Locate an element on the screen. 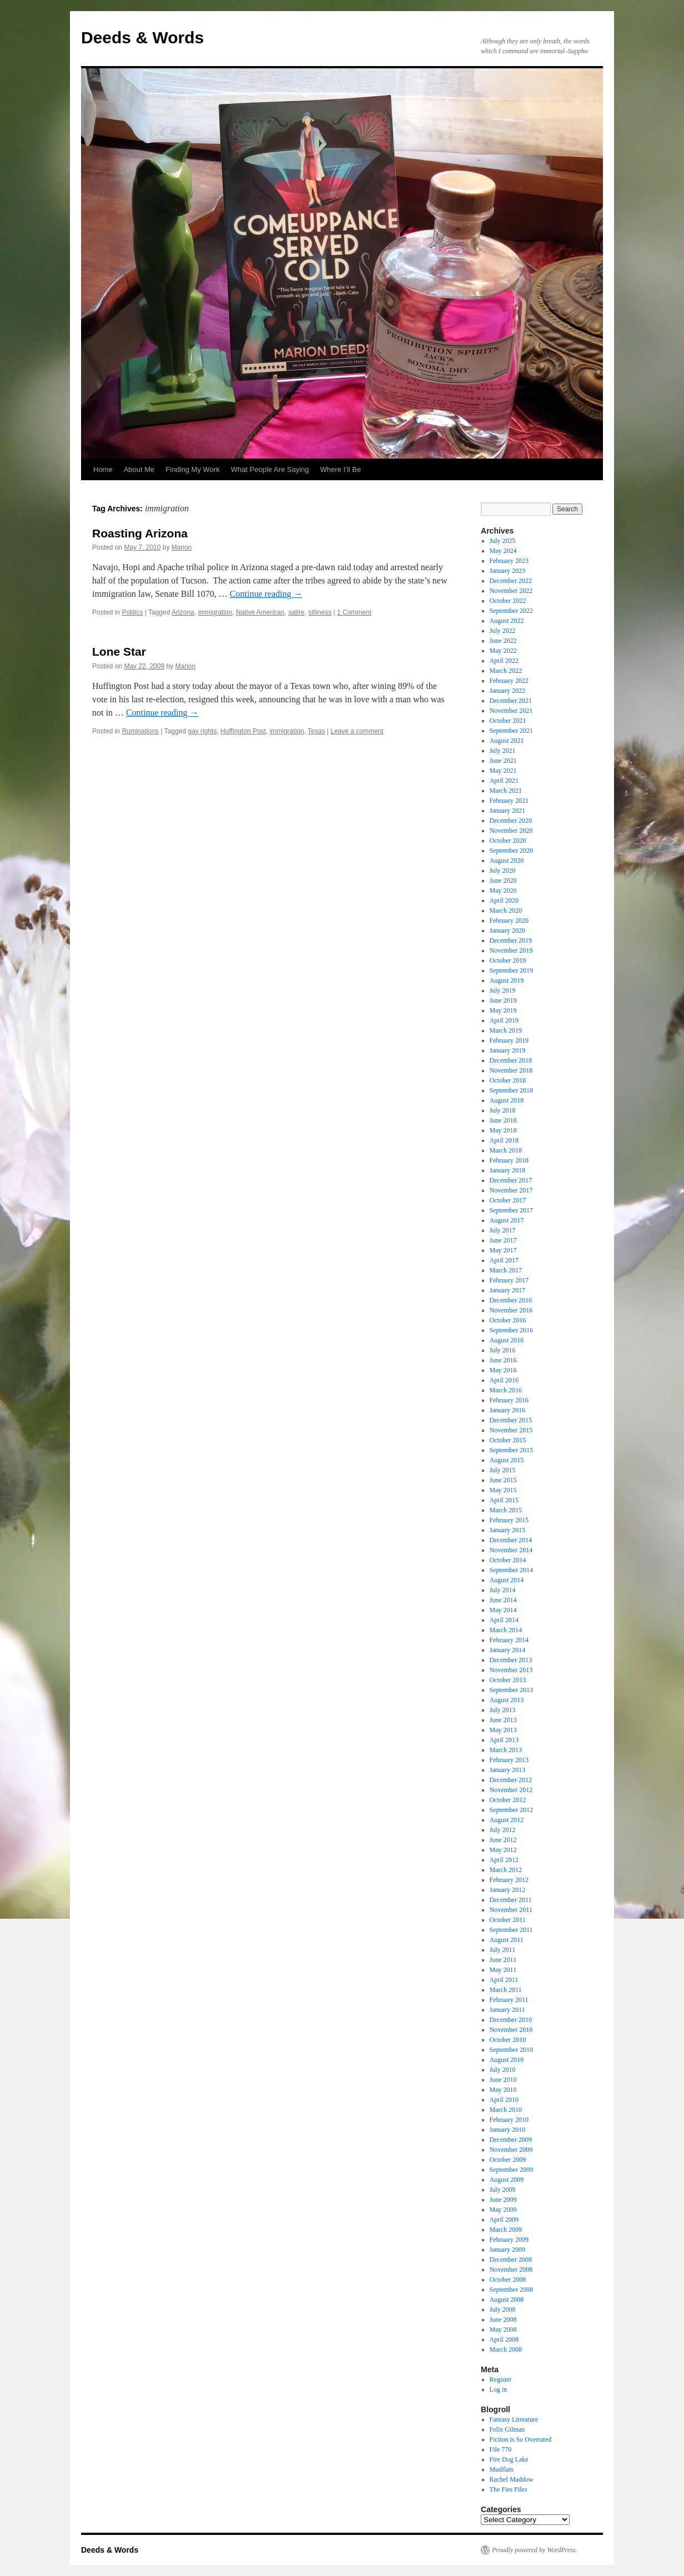 The image size is (684, 2576). February 2021 is located at coordinates (509, 800).